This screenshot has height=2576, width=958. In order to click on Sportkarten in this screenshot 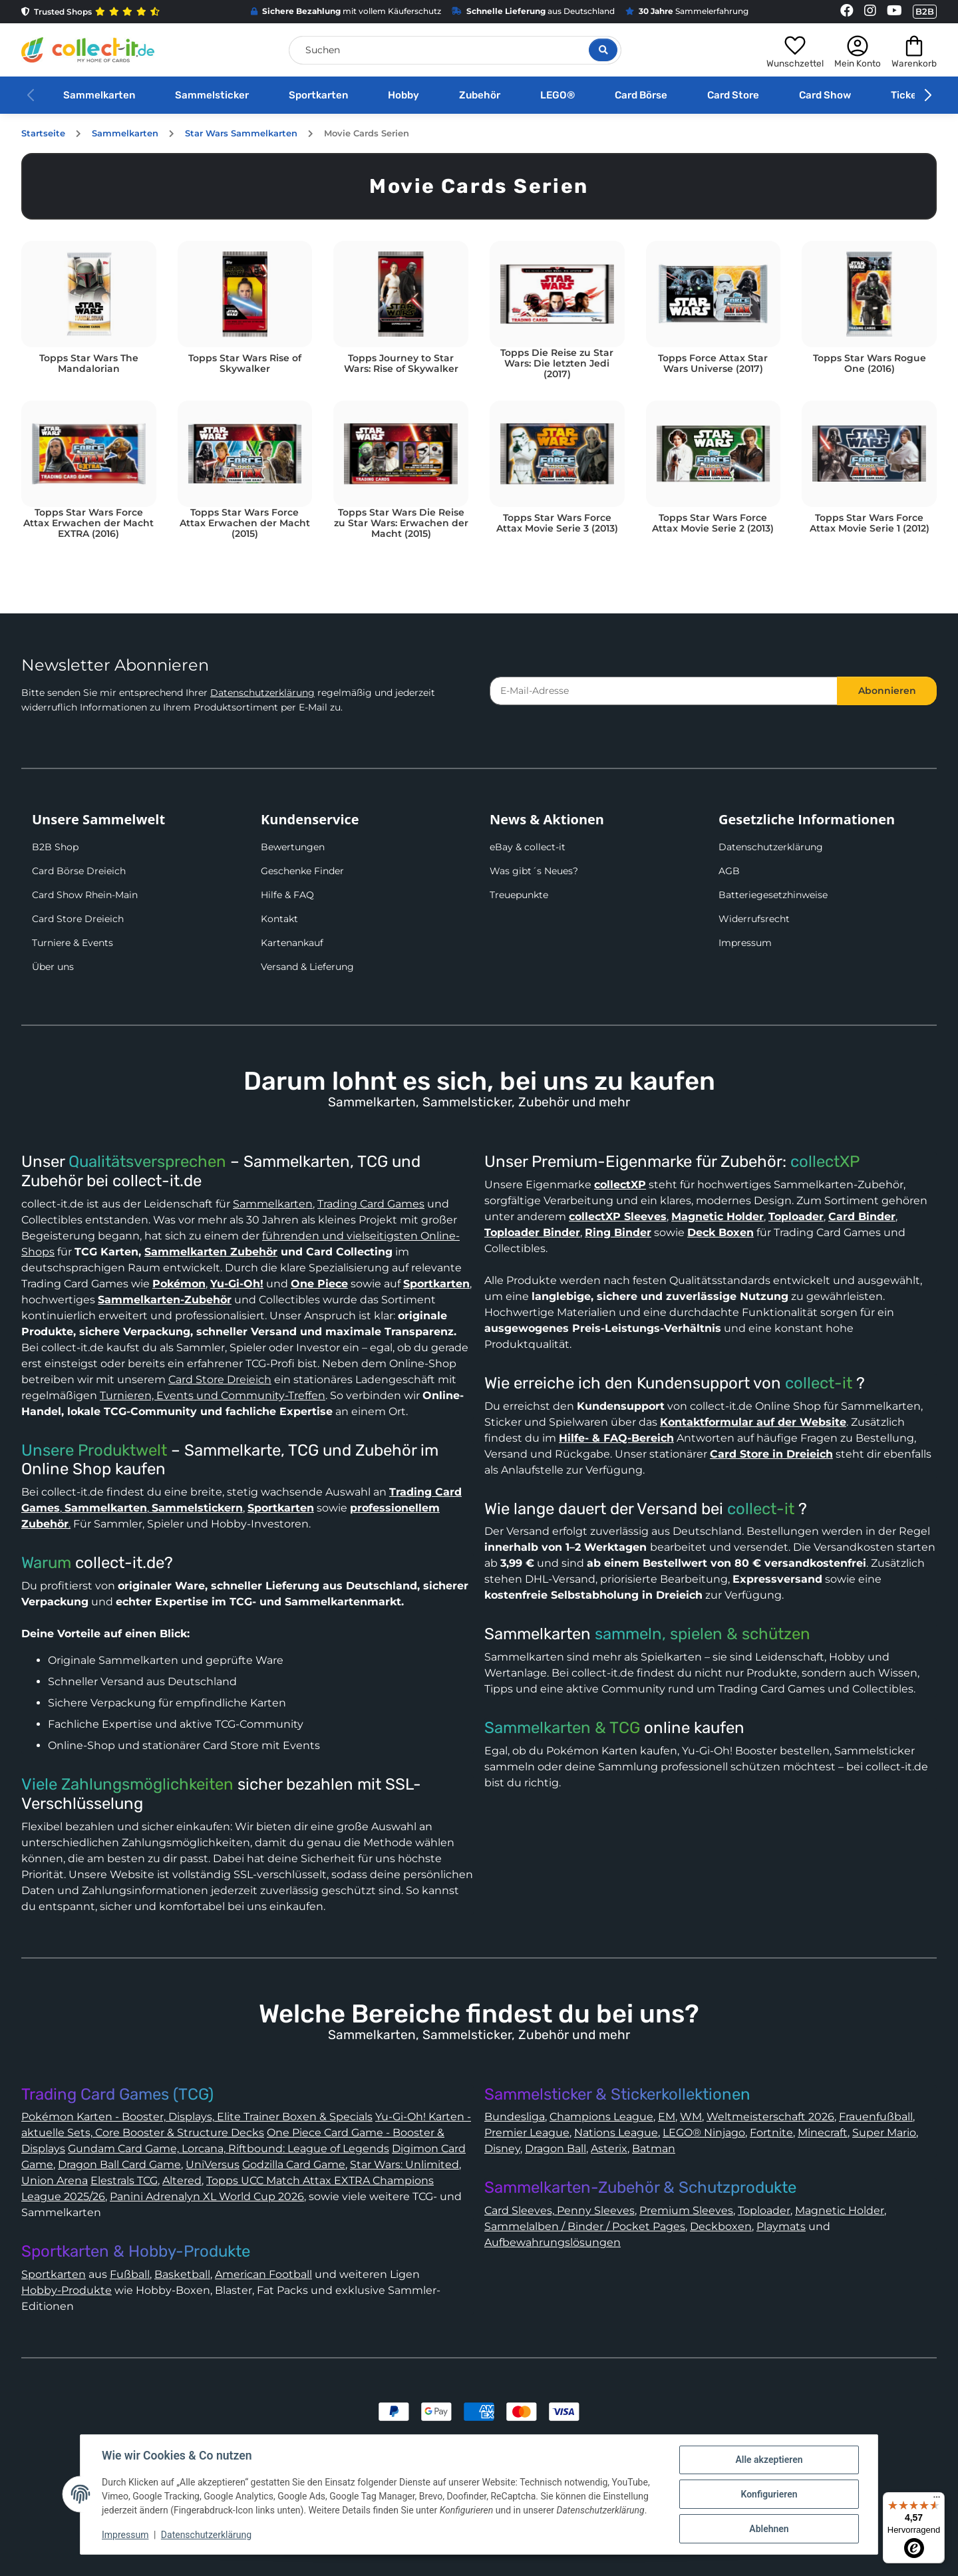, I will do `click(318, 95)`.